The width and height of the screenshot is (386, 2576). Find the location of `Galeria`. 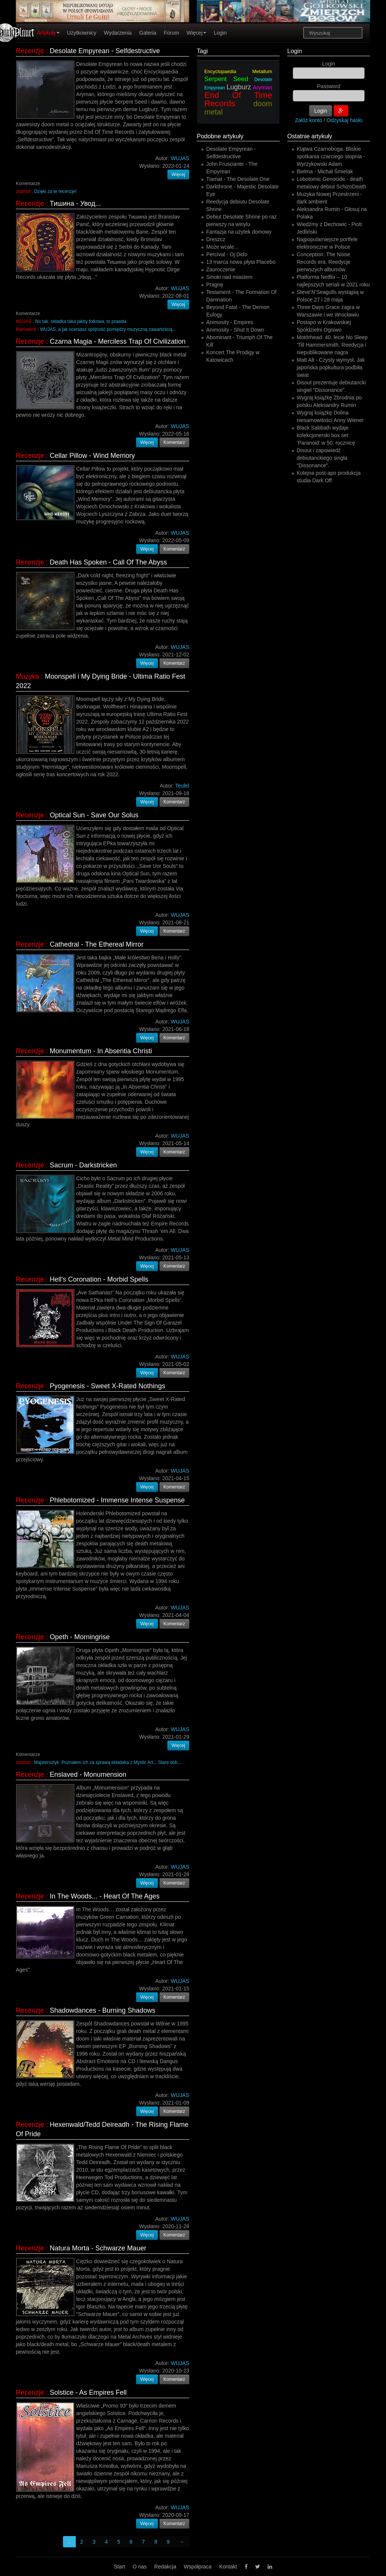

Galeria is located at coordinates (147, 33).